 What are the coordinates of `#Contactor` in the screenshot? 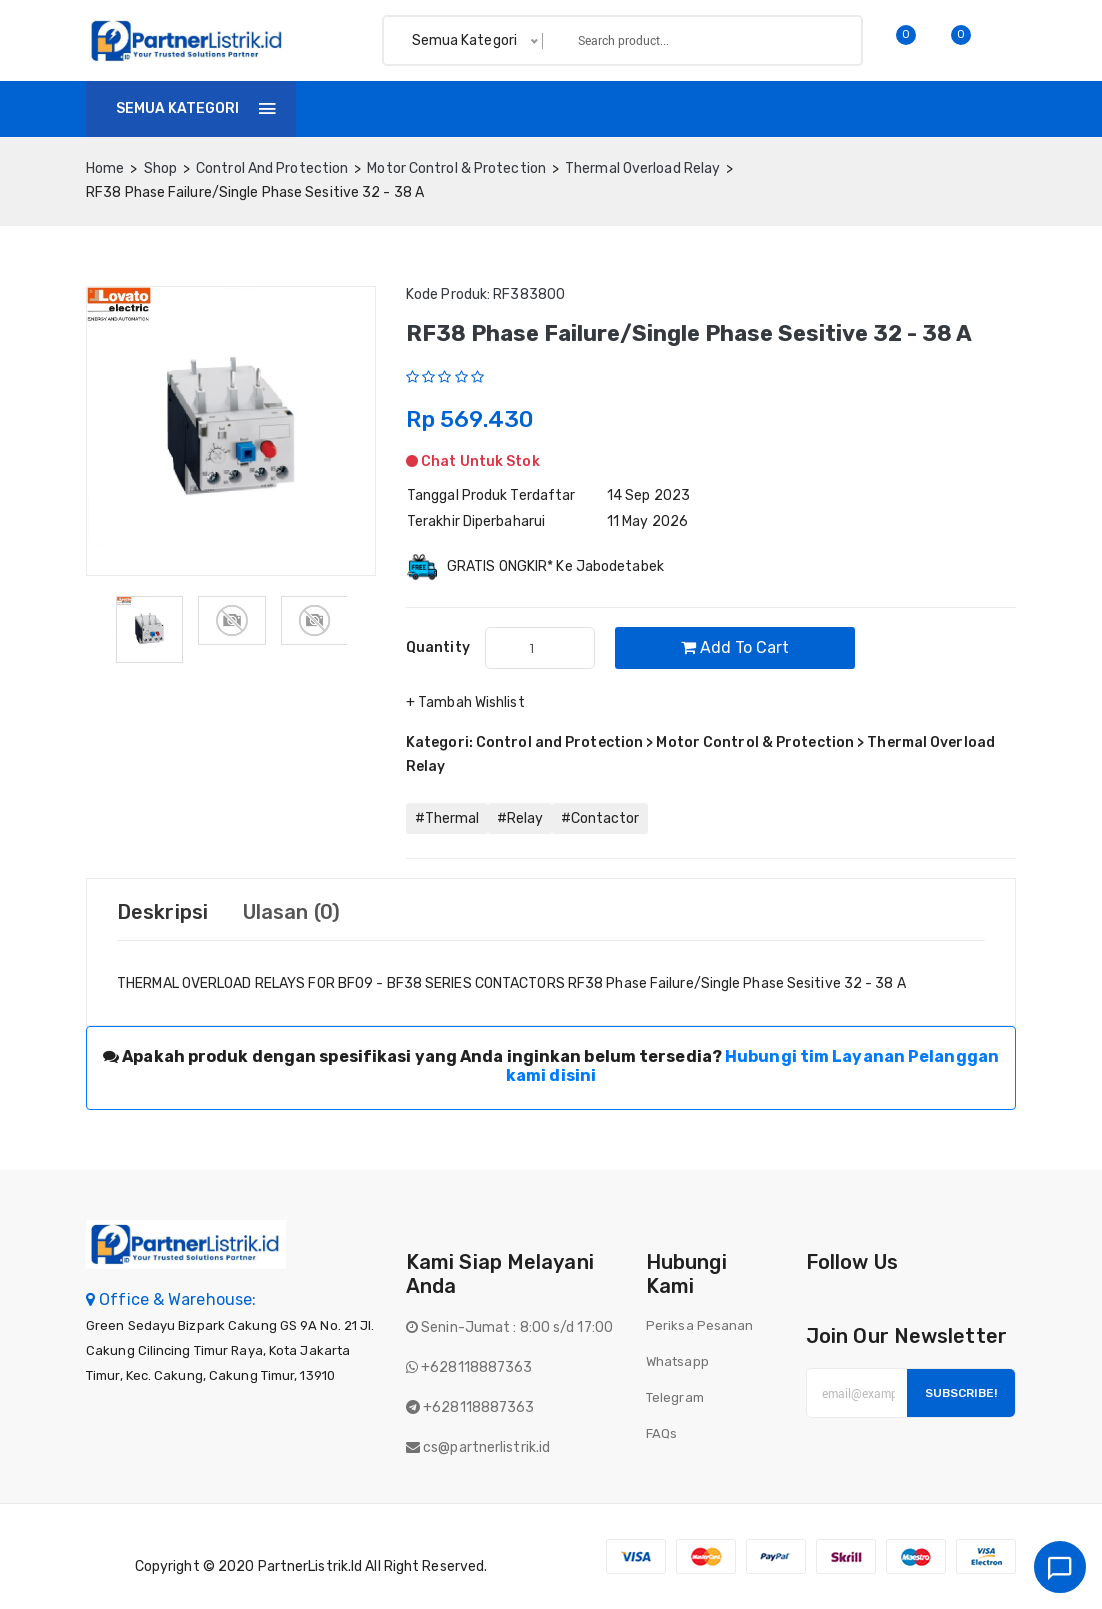 It's located at (600, 818).